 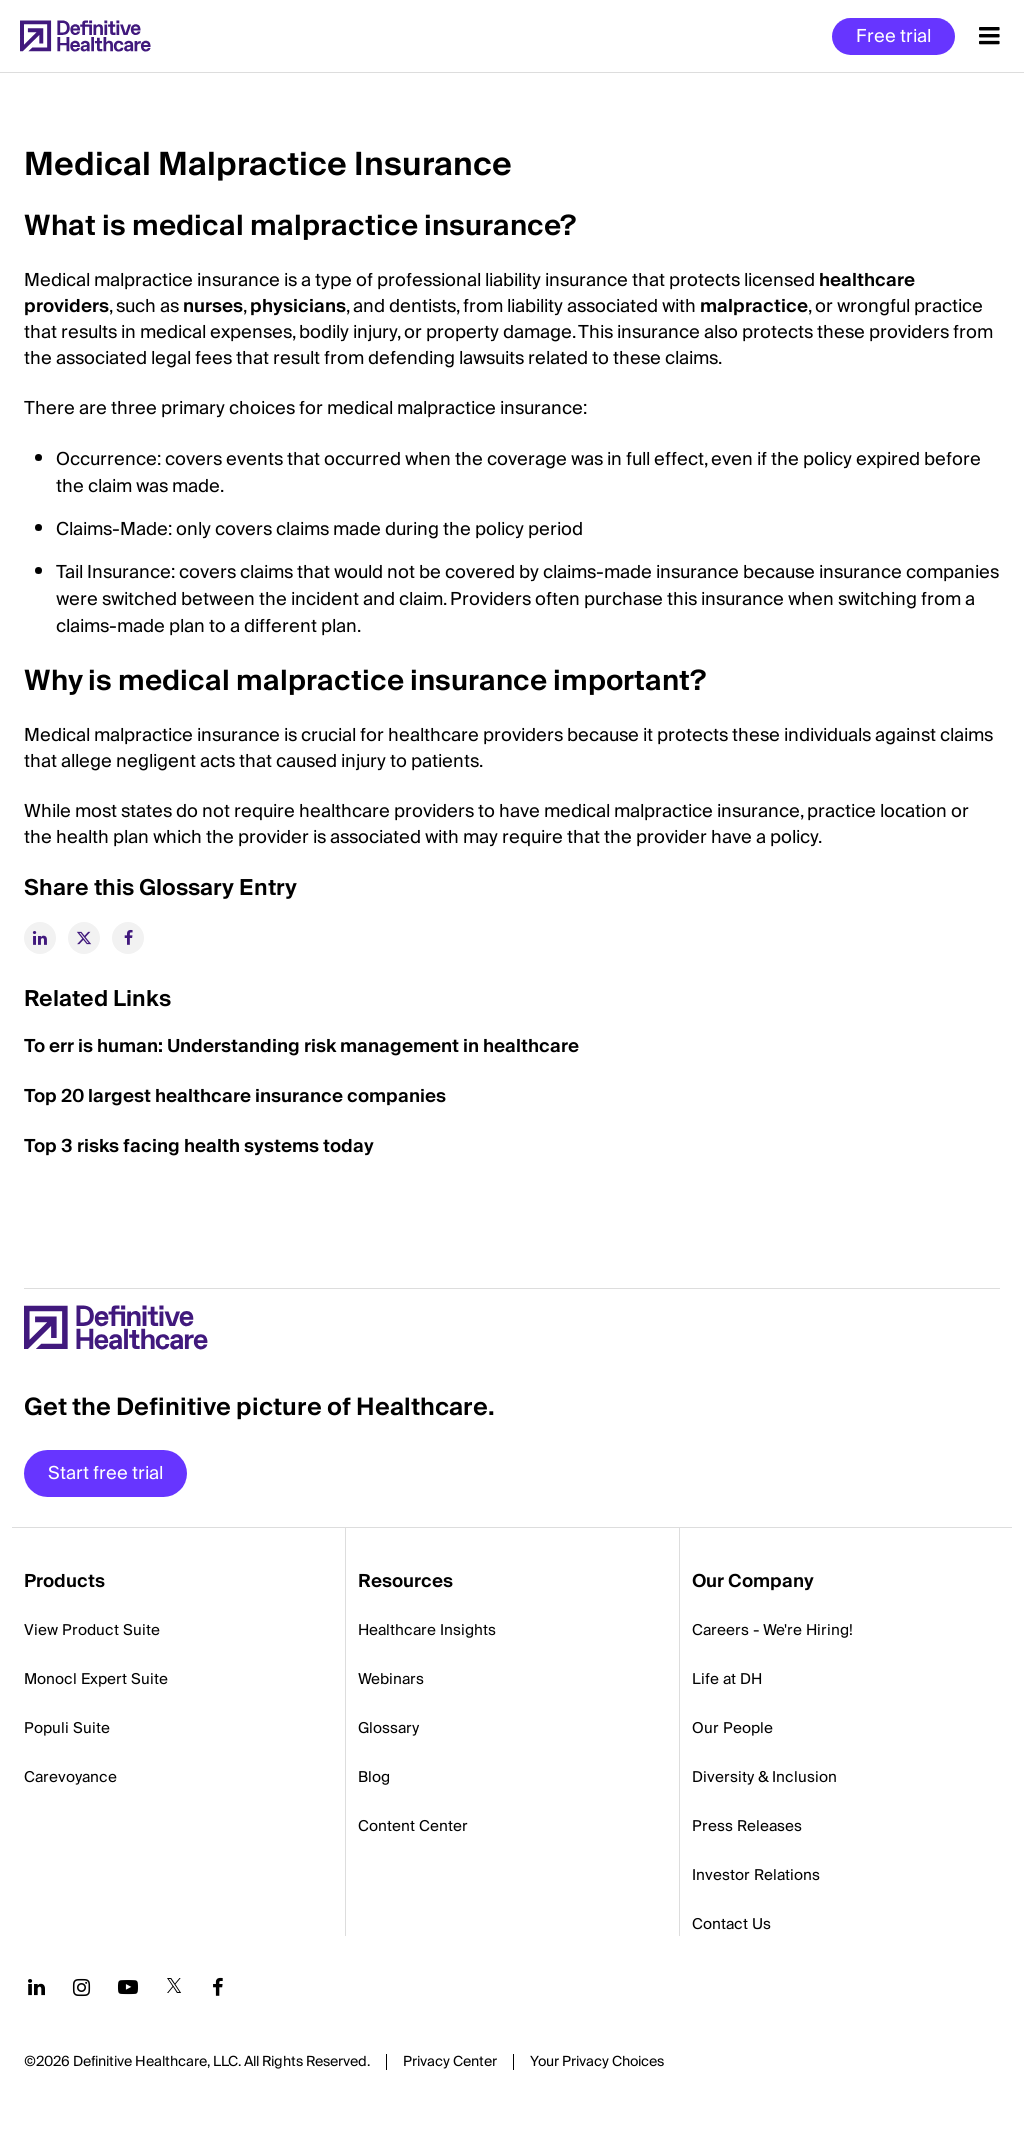 I want to click on Investor Relations, so click(x=756, y=1875).